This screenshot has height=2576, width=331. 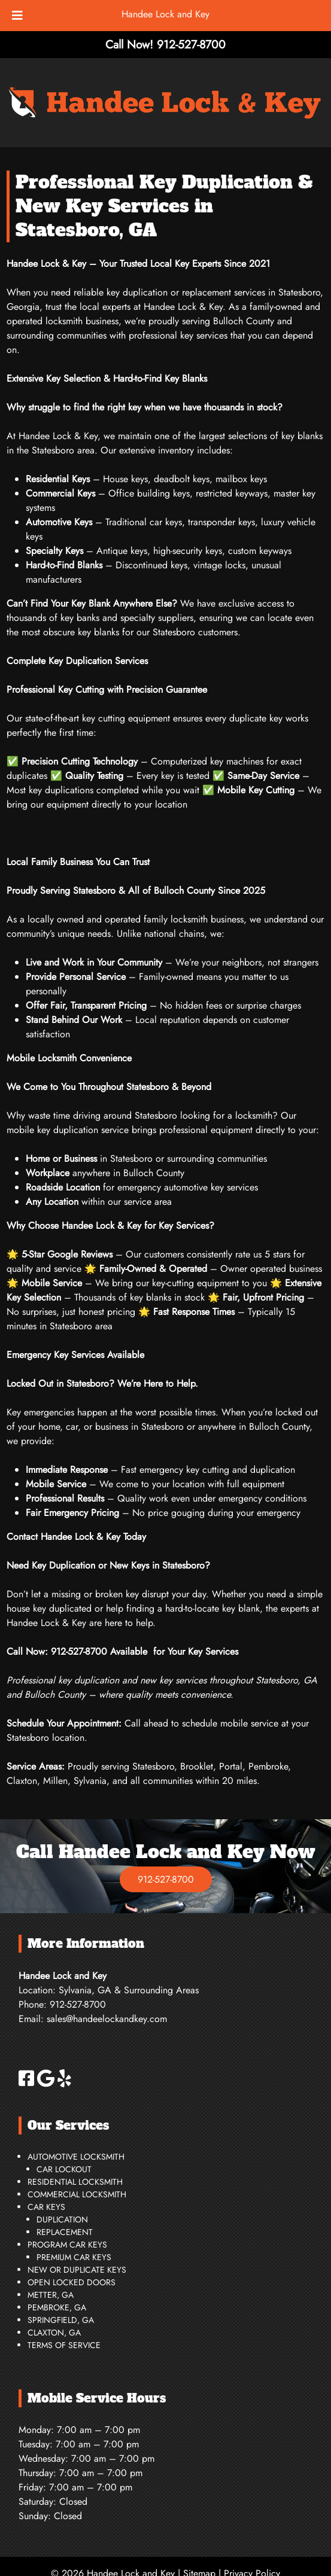 I want to click on Pembroke, GA, so click(x=57, y=2307).